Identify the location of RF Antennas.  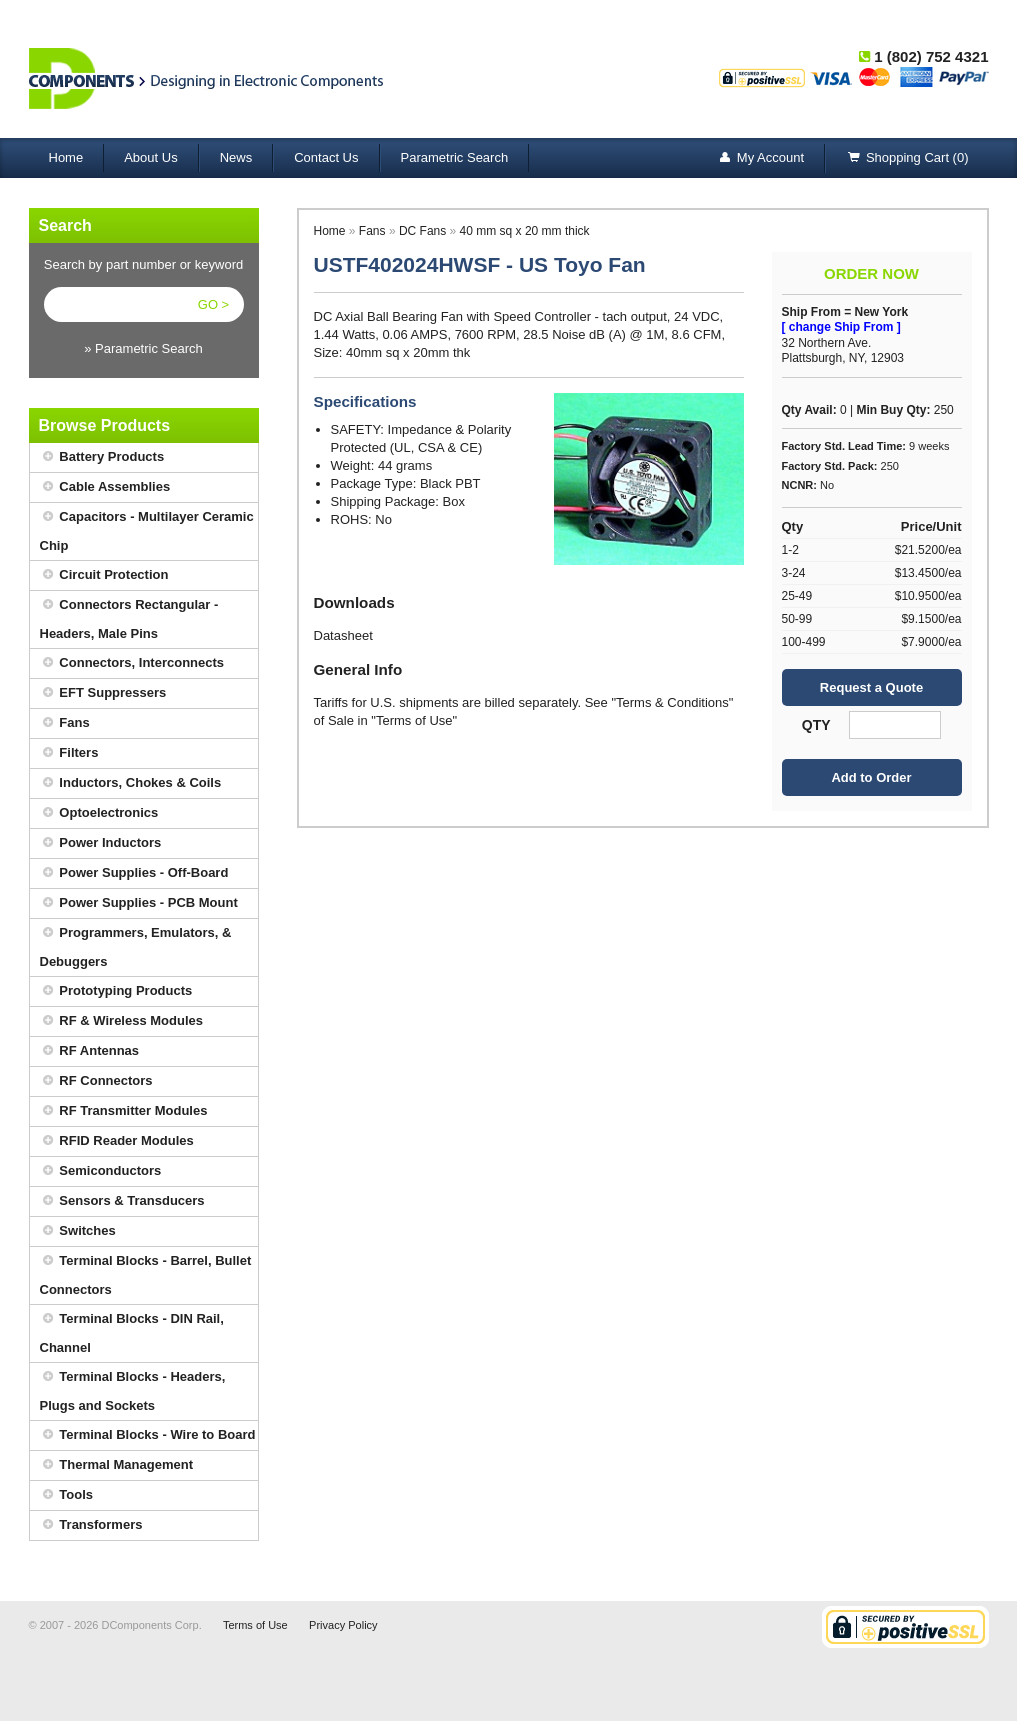
(90, 1051).